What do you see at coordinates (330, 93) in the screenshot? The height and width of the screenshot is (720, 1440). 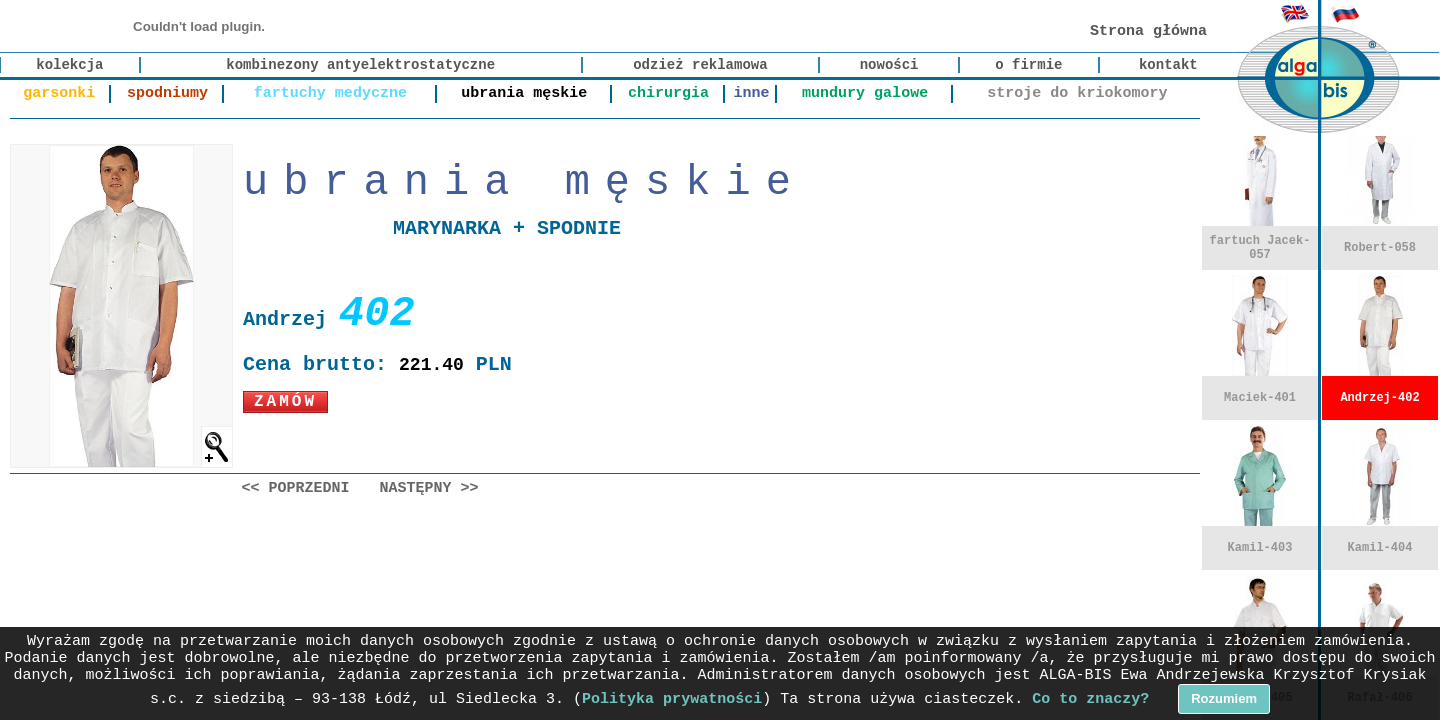 I see `fartuchy medyczne` at bounding box center [330, 93].